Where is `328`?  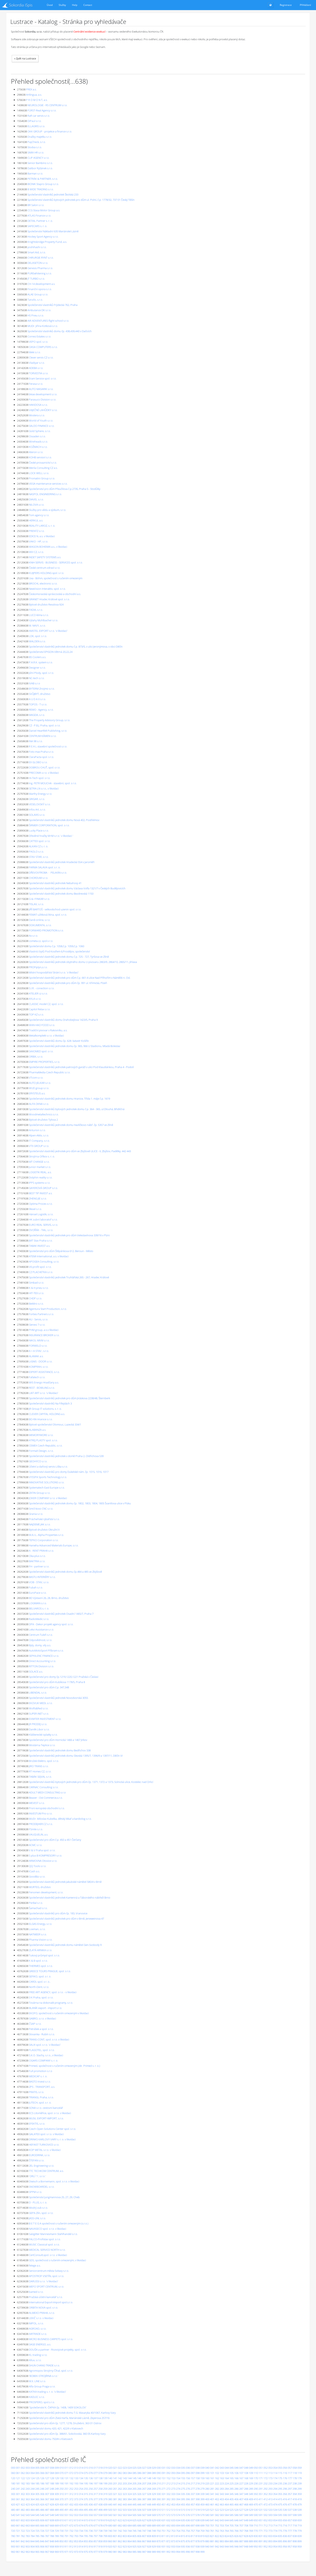 328 is located at coordinates (149, 2494).